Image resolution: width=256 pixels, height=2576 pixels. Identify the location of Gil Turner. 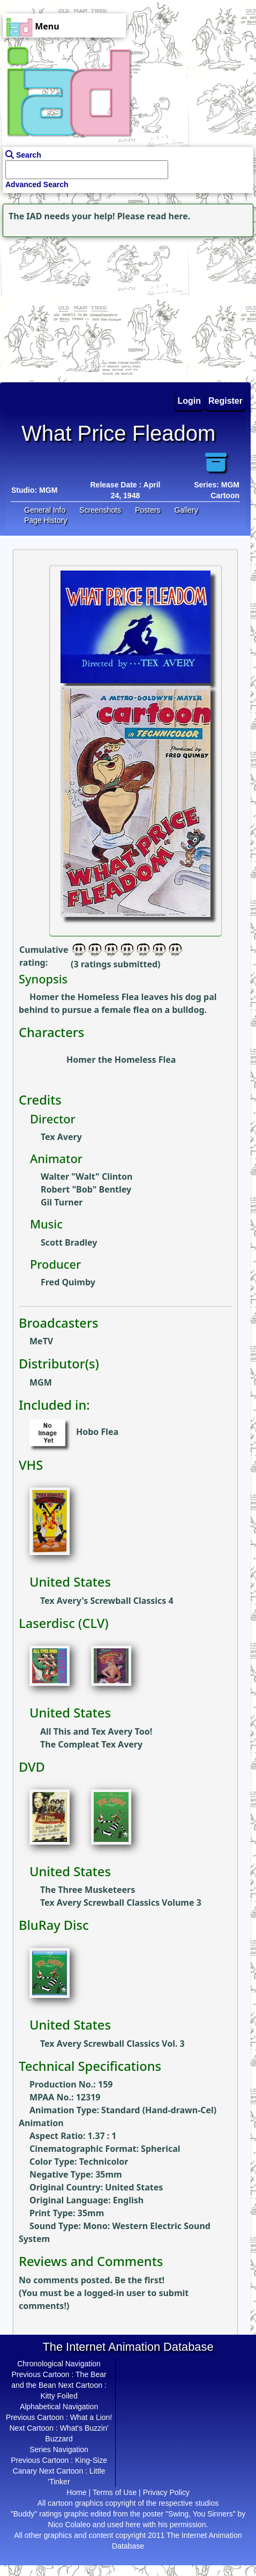
(61, 1202).